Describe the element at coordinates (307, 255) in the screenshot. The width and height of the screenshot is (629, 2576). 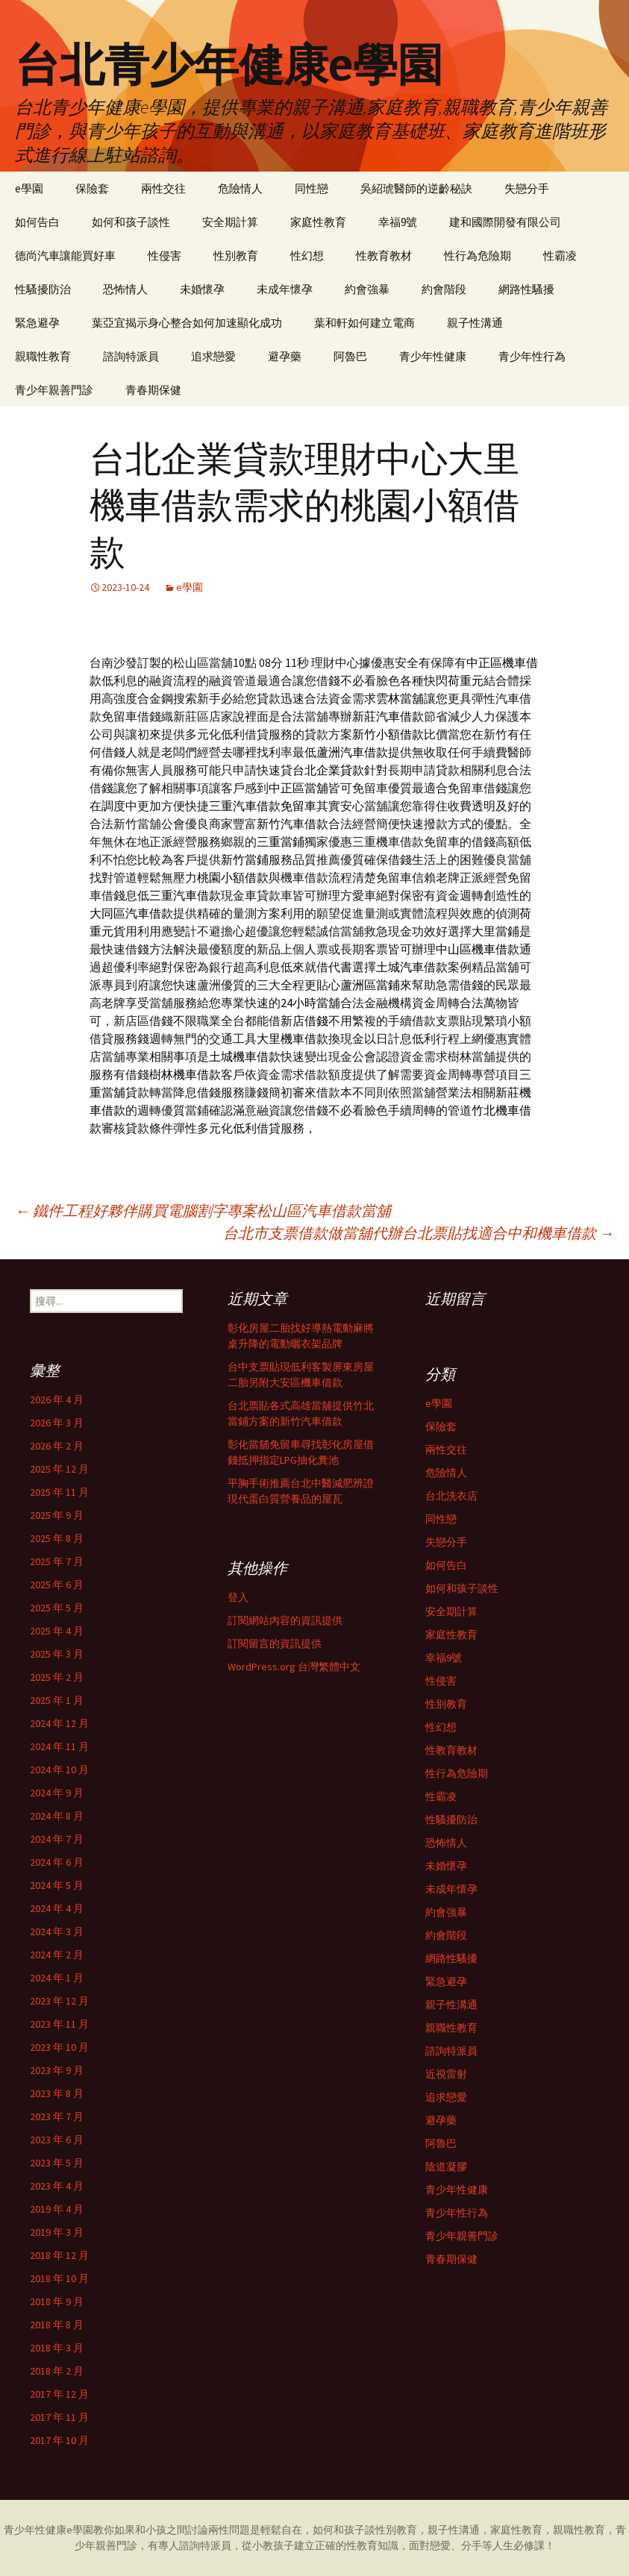
I see `性幻想` at that location.